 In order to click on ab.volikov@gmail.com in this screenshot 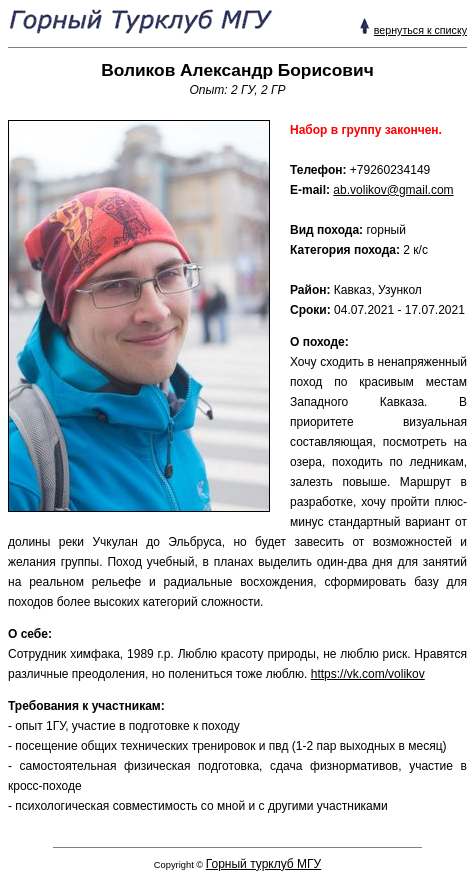, I will do `click(393, 190)`.